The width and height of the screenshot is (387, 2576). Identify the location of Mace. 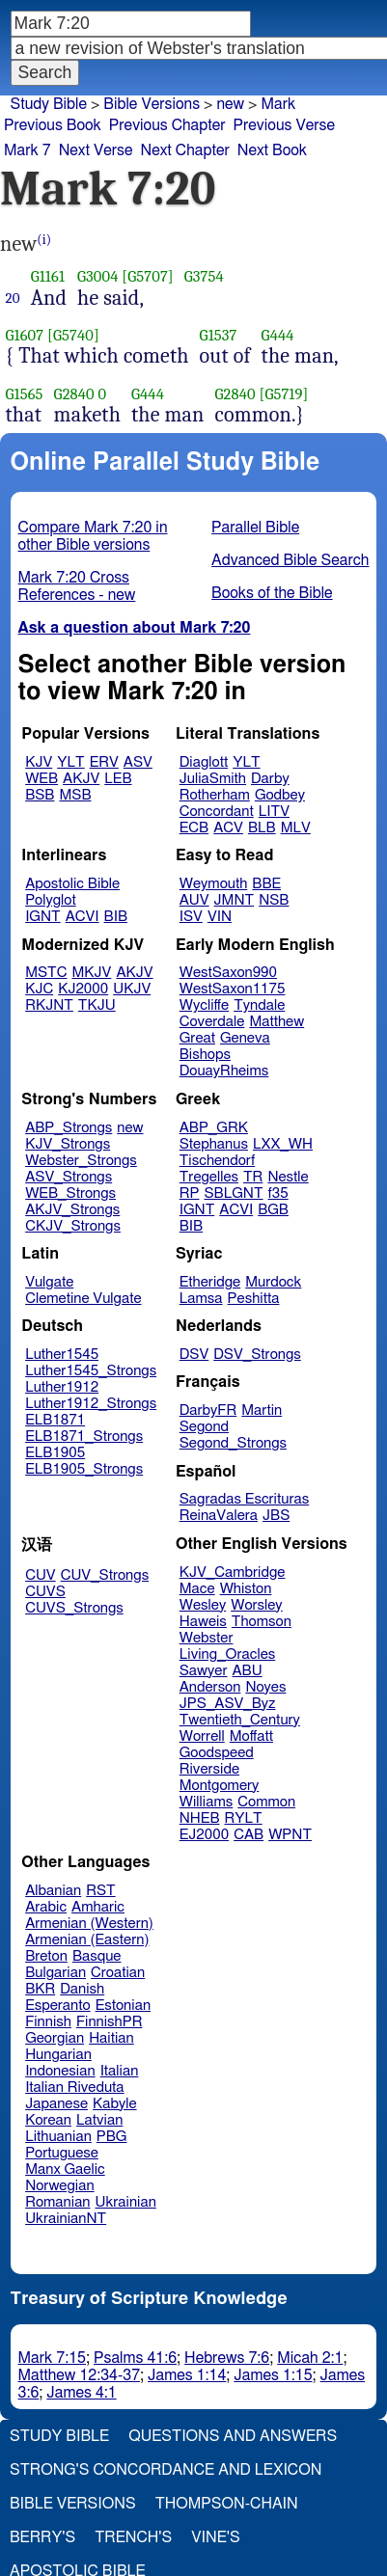
(197, 1589).